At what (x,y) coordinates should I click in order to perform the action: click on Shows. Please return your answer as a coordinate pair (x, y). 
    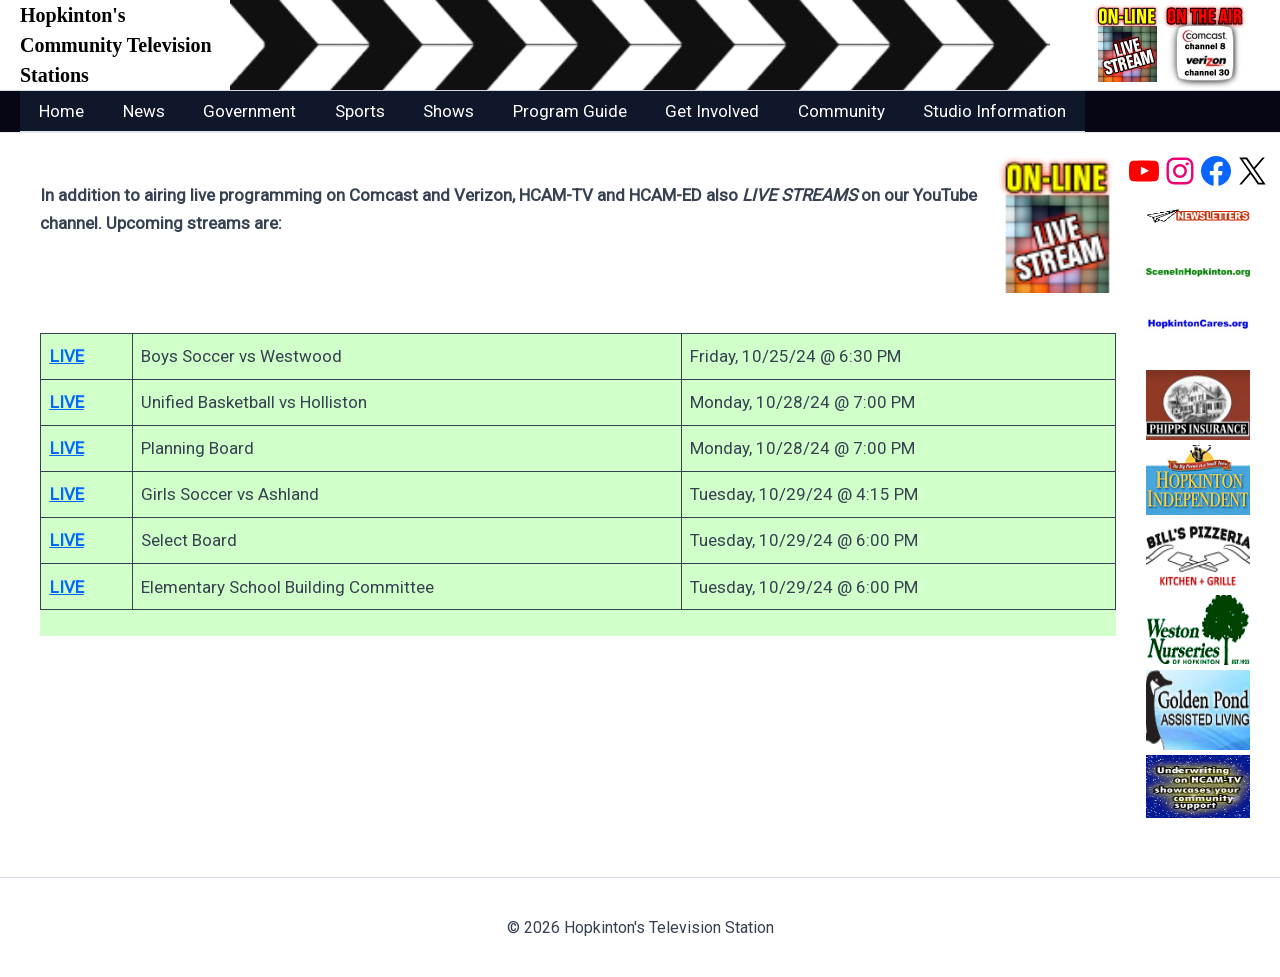
    Looking at the image, I should click on (428, 111).